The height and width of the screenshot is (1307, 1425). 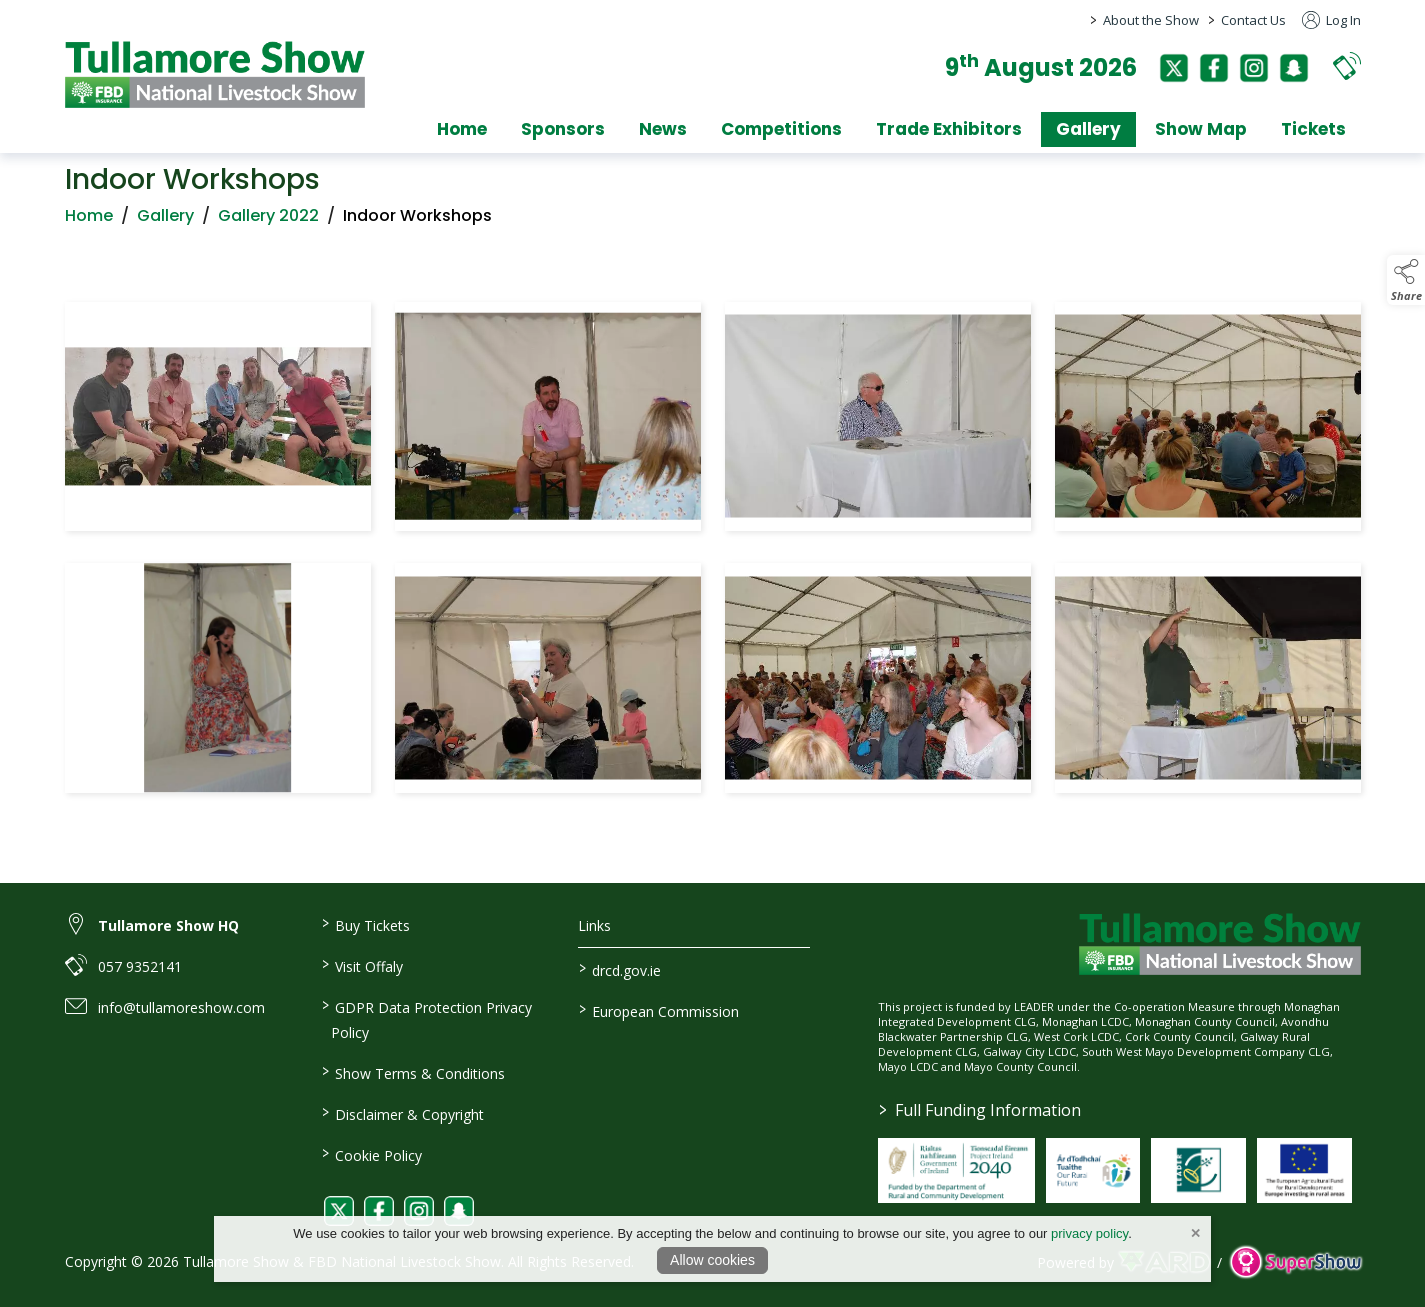 What do you see at coordinates (462, 129) in the screenshot?
I see `Home [/]` at bounding box center [462, 129].